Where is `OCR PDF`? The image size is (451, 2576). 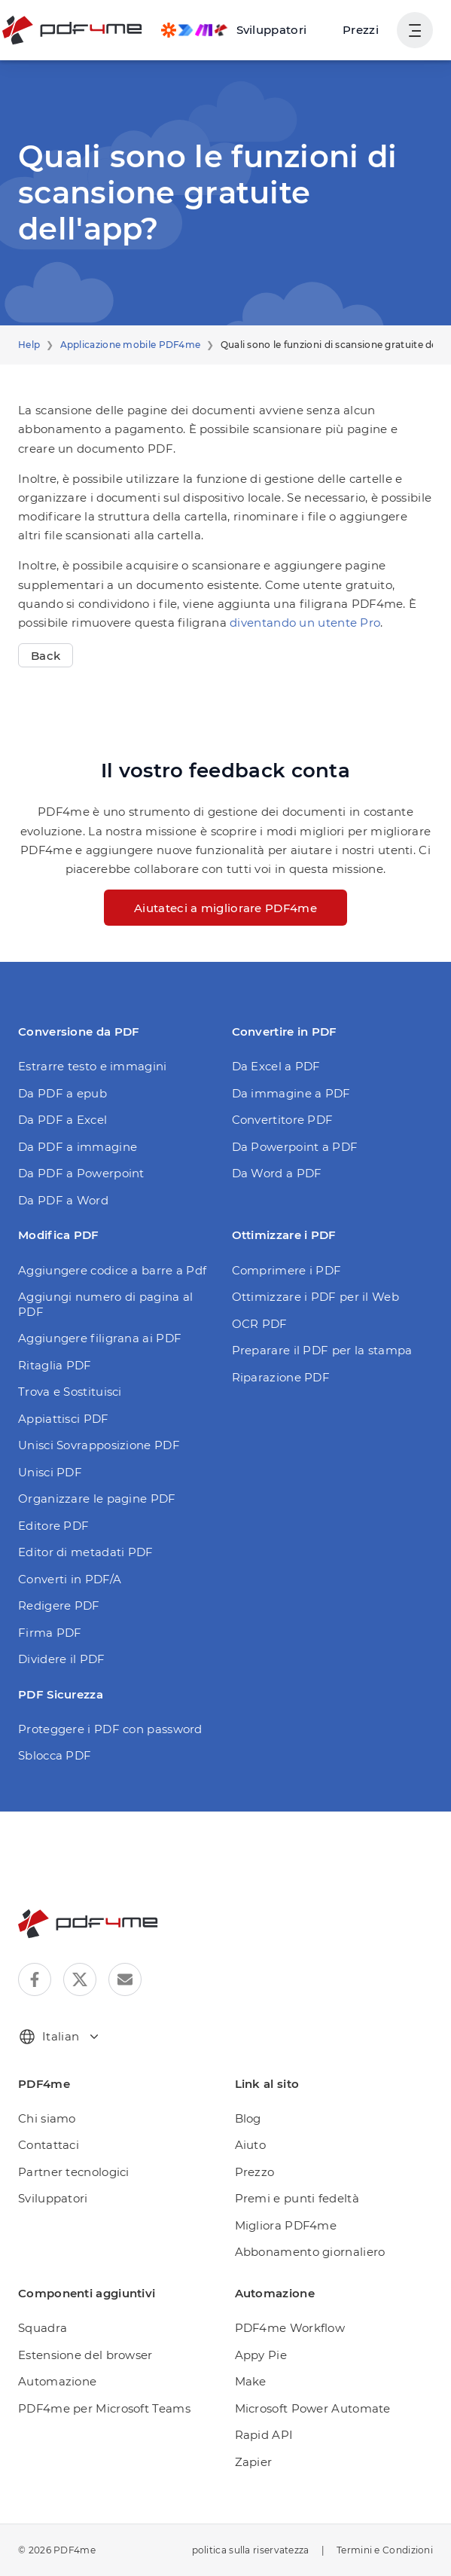 OCR PDF is located at coordinates (260, 1324).